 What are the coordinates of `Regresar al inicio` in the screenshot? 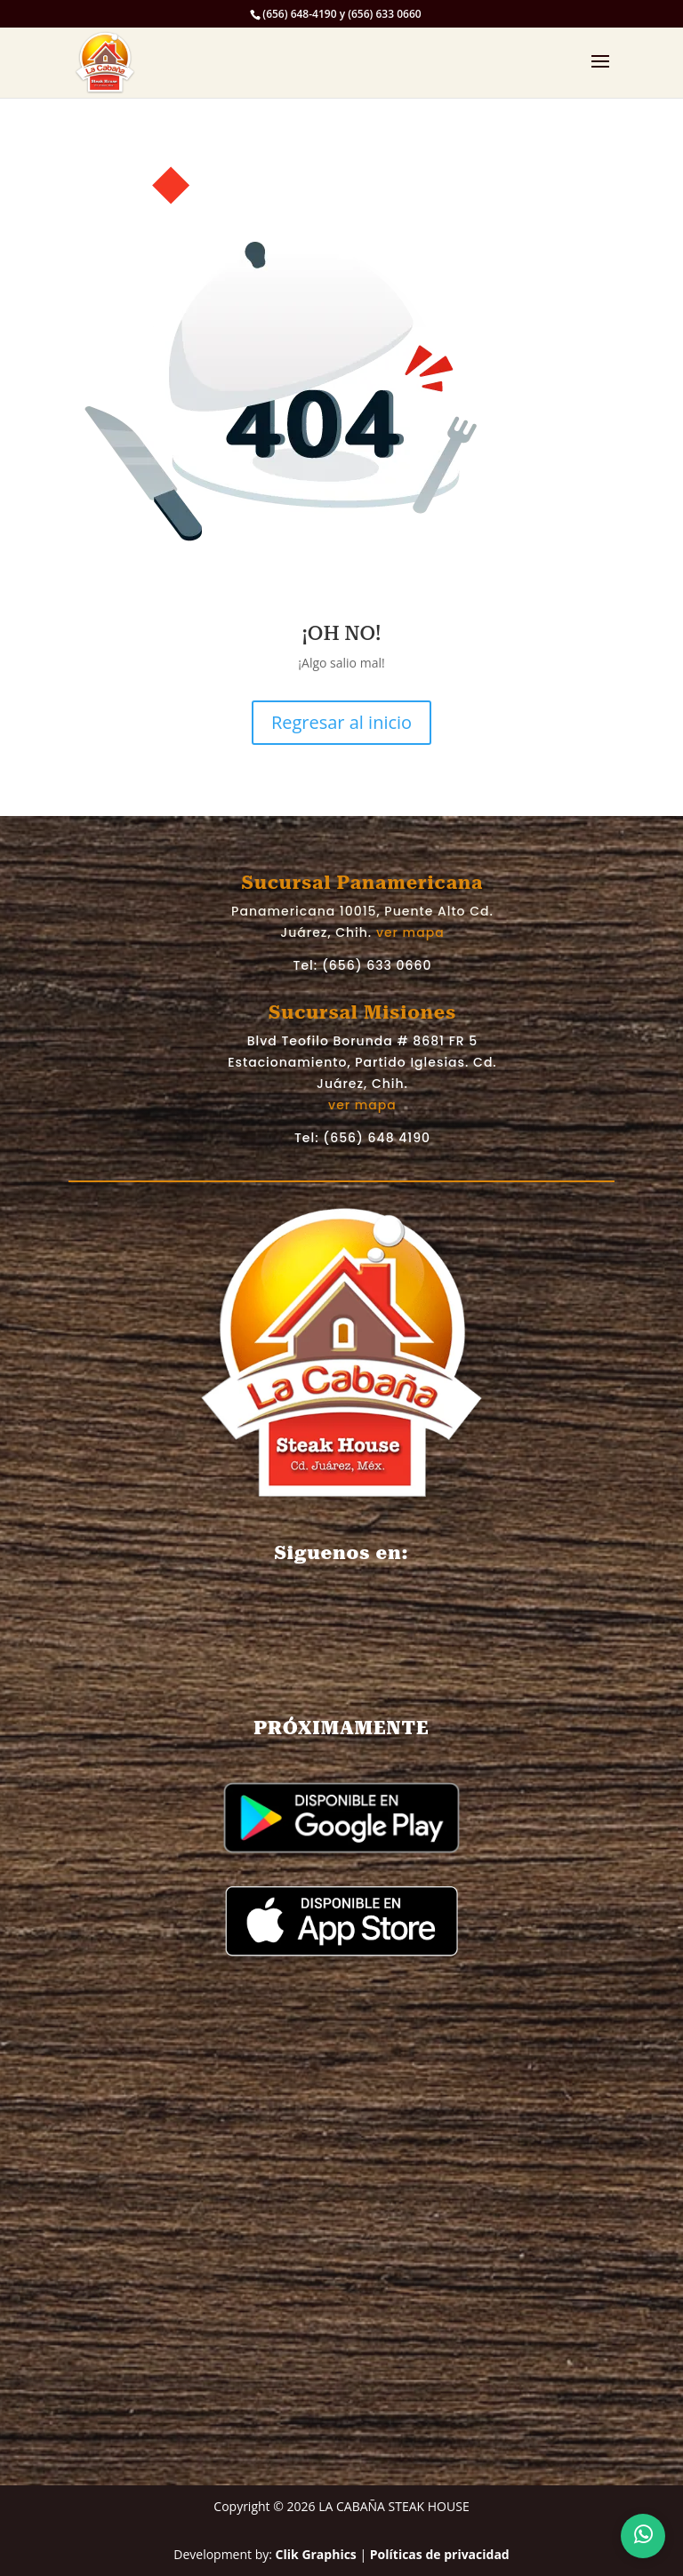 It's located at (341, 722).